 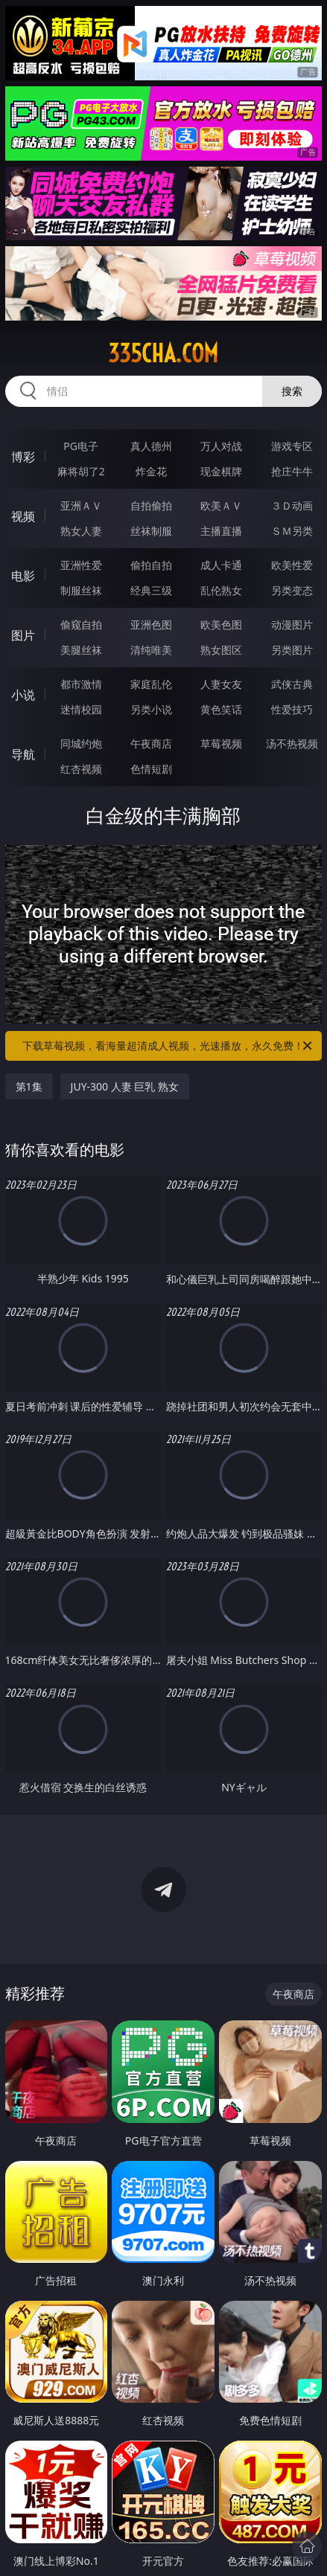 I want to click on 乱伦熟女, so click(x=221, y=590).